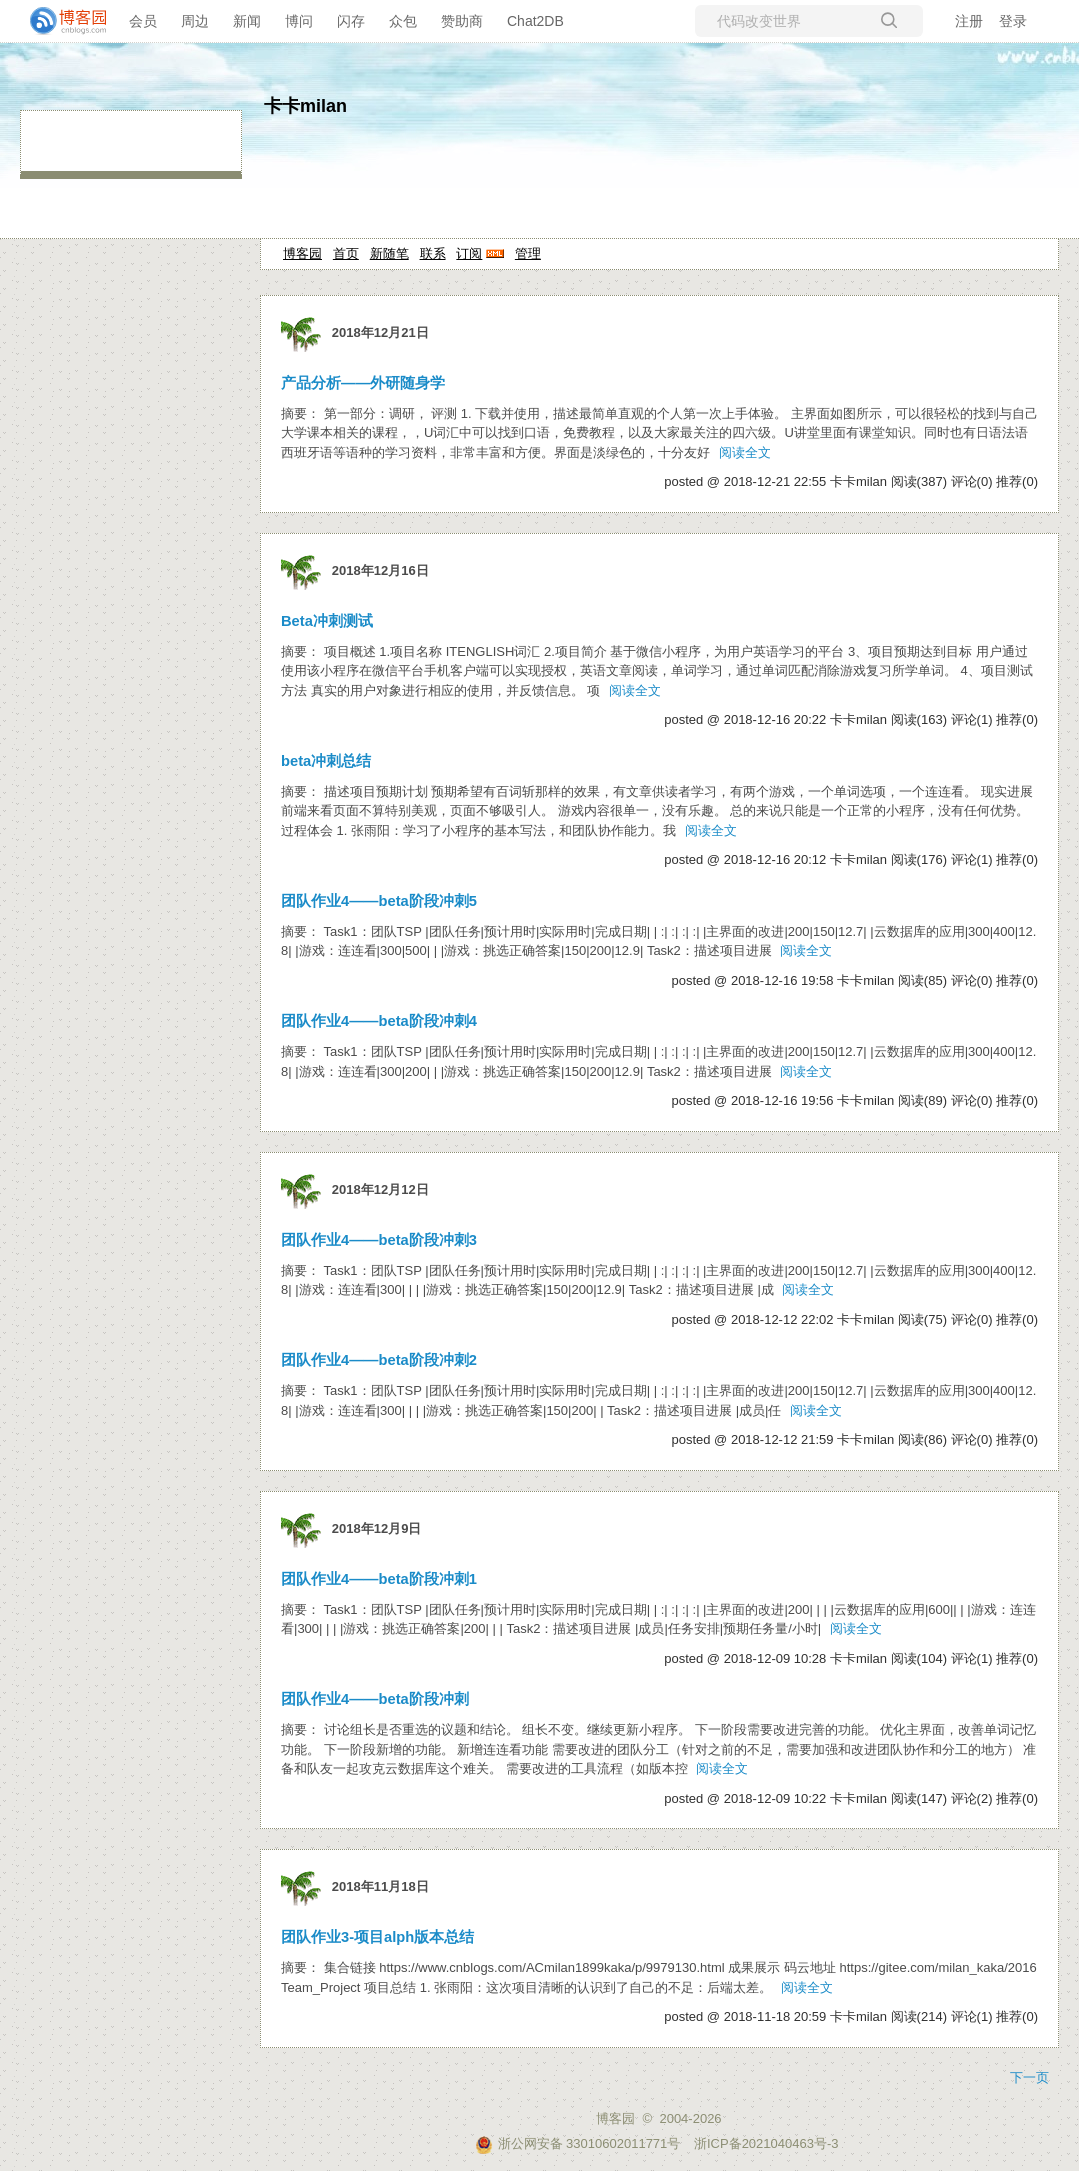  What do you see at coordinates (302, 253) in the screenshot?
I see `博客园` at bounding box center [302, 253].